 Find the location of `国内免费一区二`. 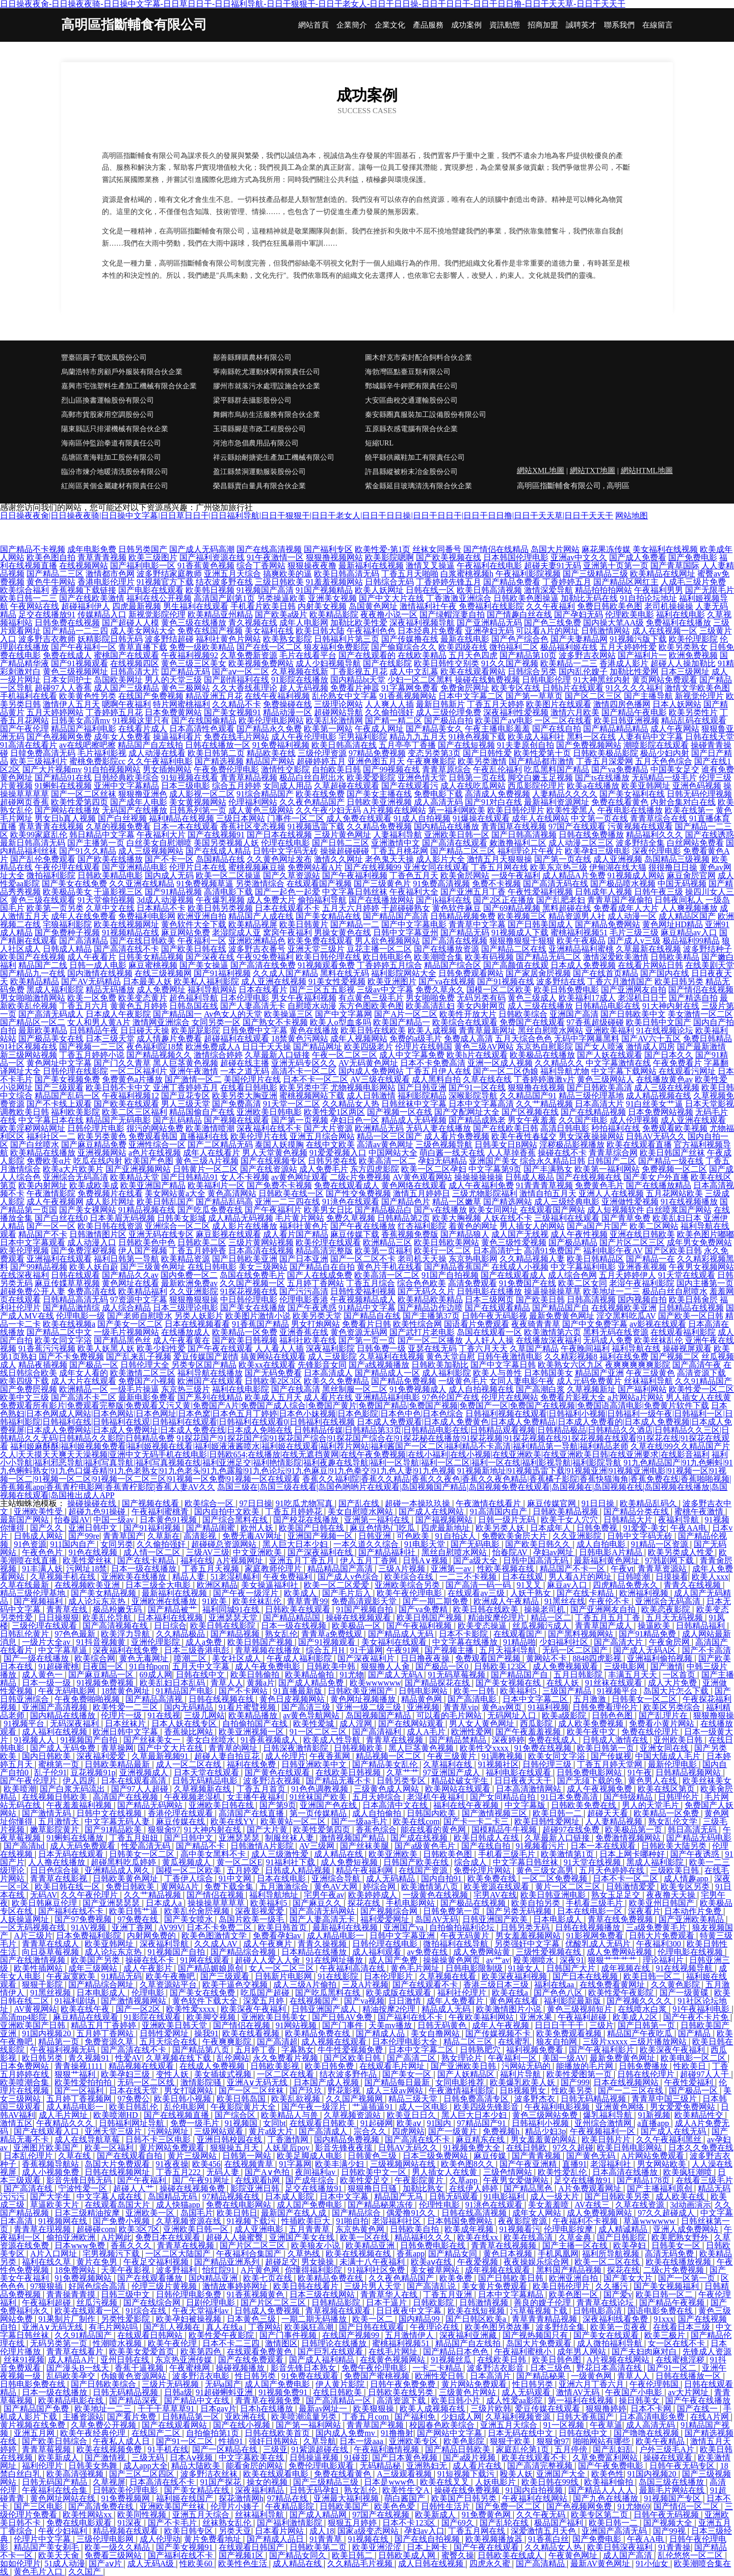

国内免费一区二 is located at coordinates (189, 1275).